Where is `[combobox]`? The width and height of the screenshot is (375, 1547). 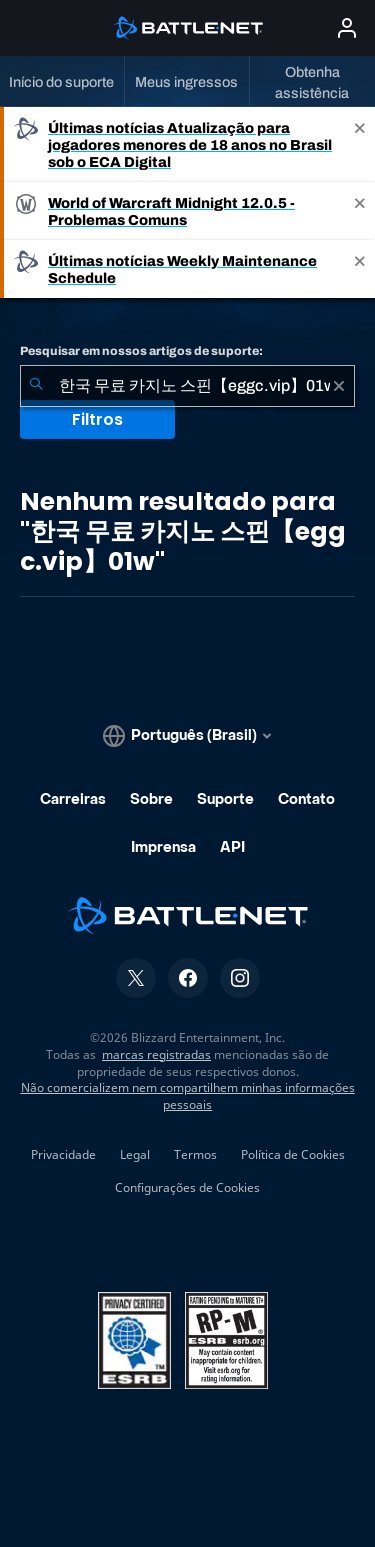 [combobox] is located at coordinates (187, 386).